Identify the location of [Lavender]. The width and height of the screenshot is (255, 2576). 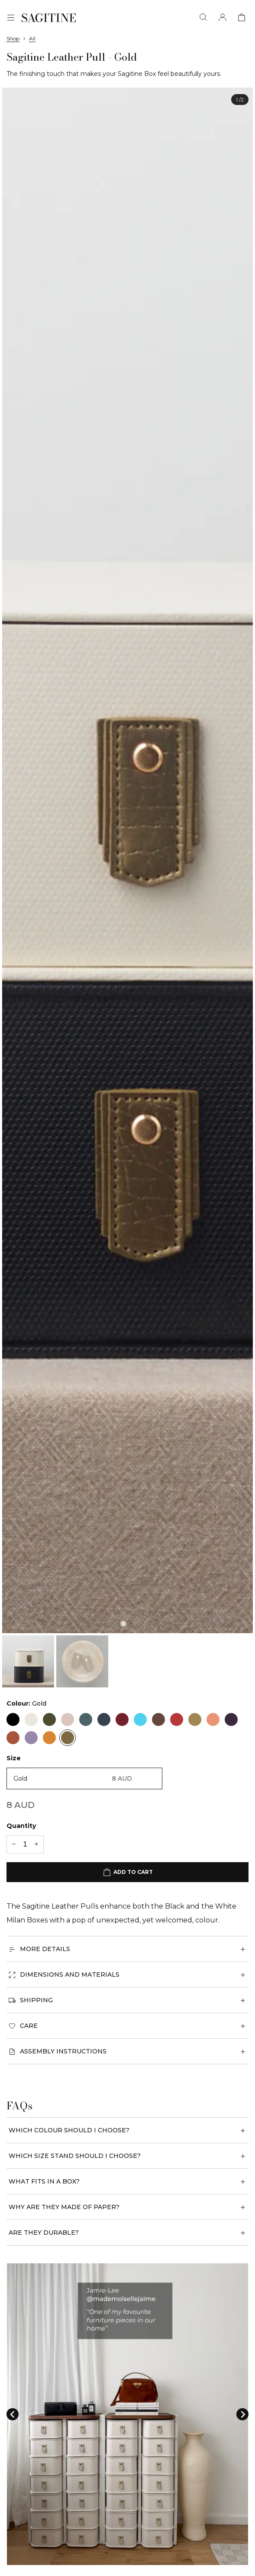
(31, 1737).